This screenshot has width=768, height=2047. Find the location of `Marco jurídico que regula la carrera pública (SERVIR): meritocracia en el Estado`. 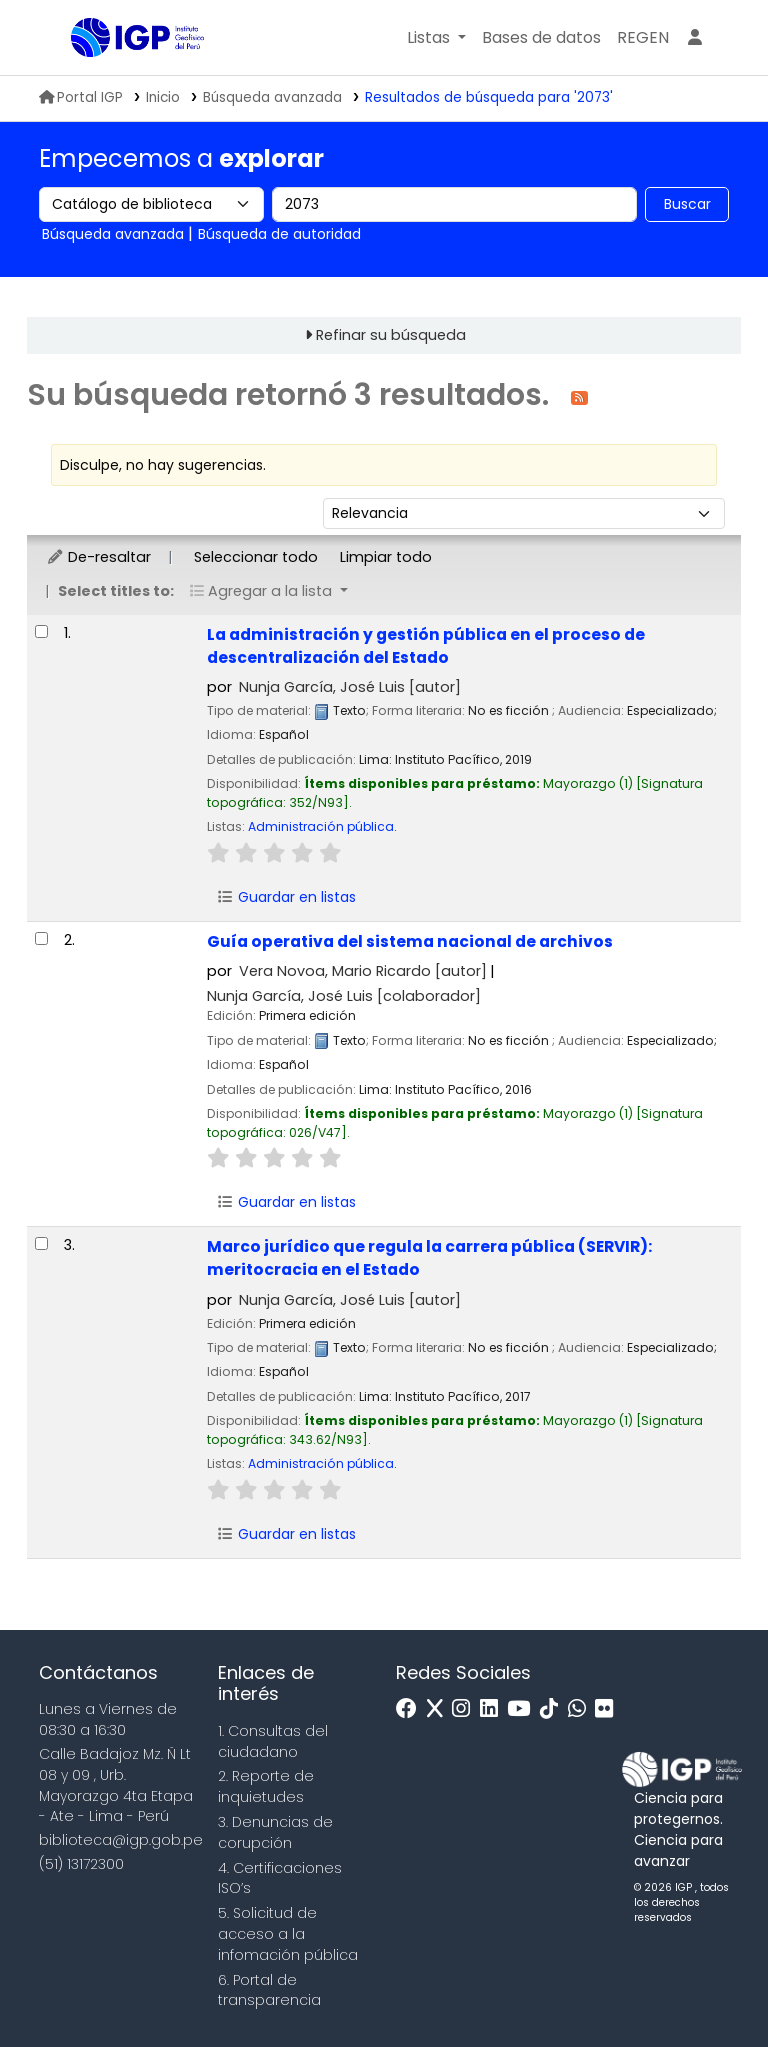

Marco jurídico que regula la carrera pública (SERVIR): meritocracia en el Estado is located at coordinates (429, 1258).